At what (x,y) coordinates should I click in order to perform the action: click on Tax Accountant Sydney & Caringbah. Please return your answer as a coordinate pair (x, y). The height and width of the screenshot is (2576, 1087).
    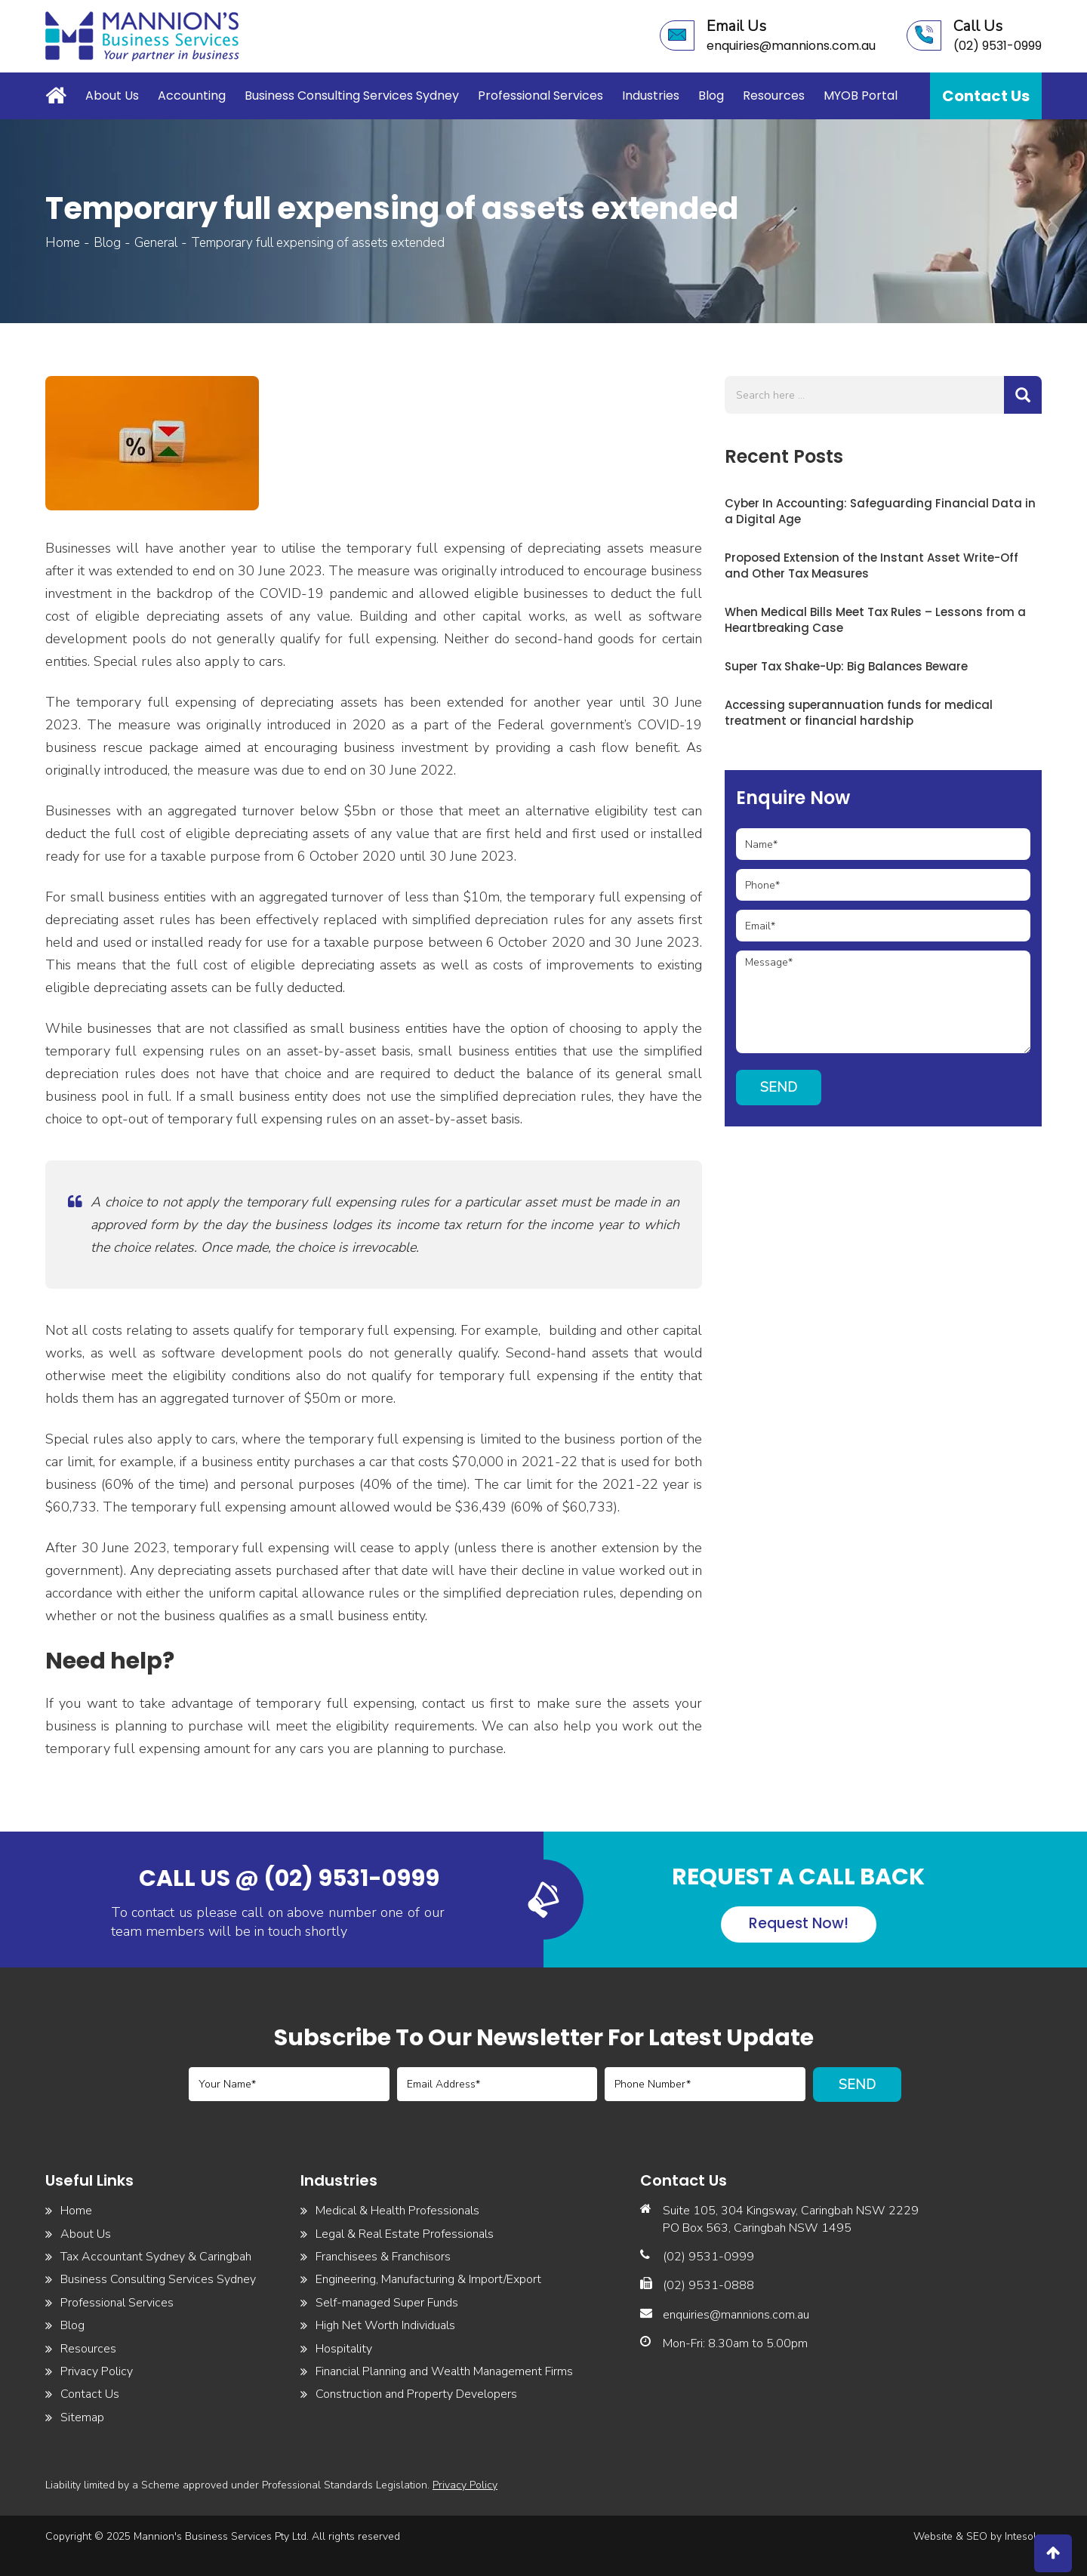
    Looking at the image, I should click on (155, 2256).